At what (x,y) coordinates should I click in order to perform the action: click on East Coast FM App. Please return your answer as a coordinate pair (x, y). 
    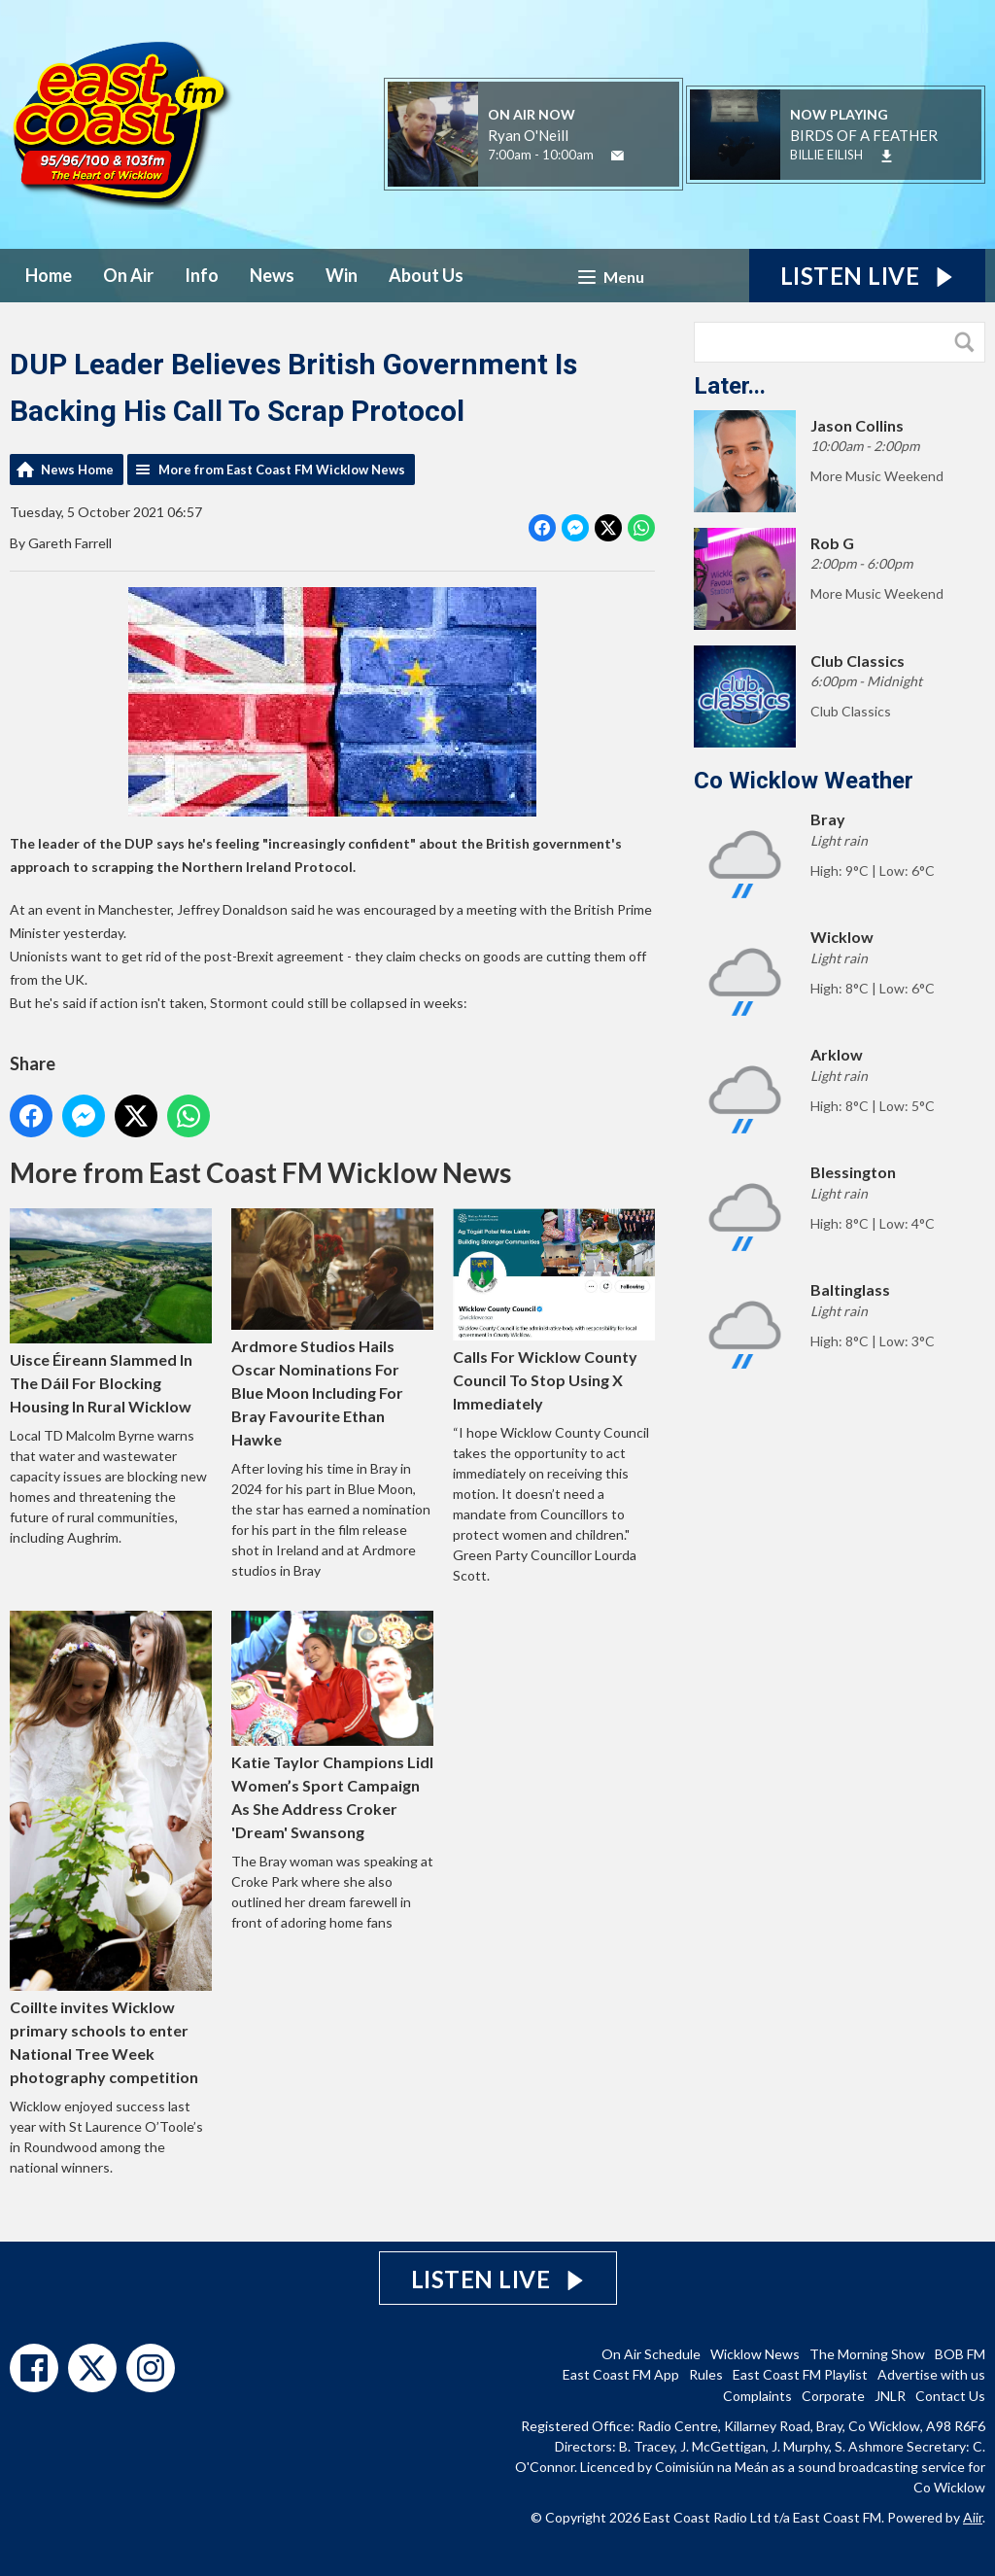
    Looking at the image, I should click on (621, 2374).